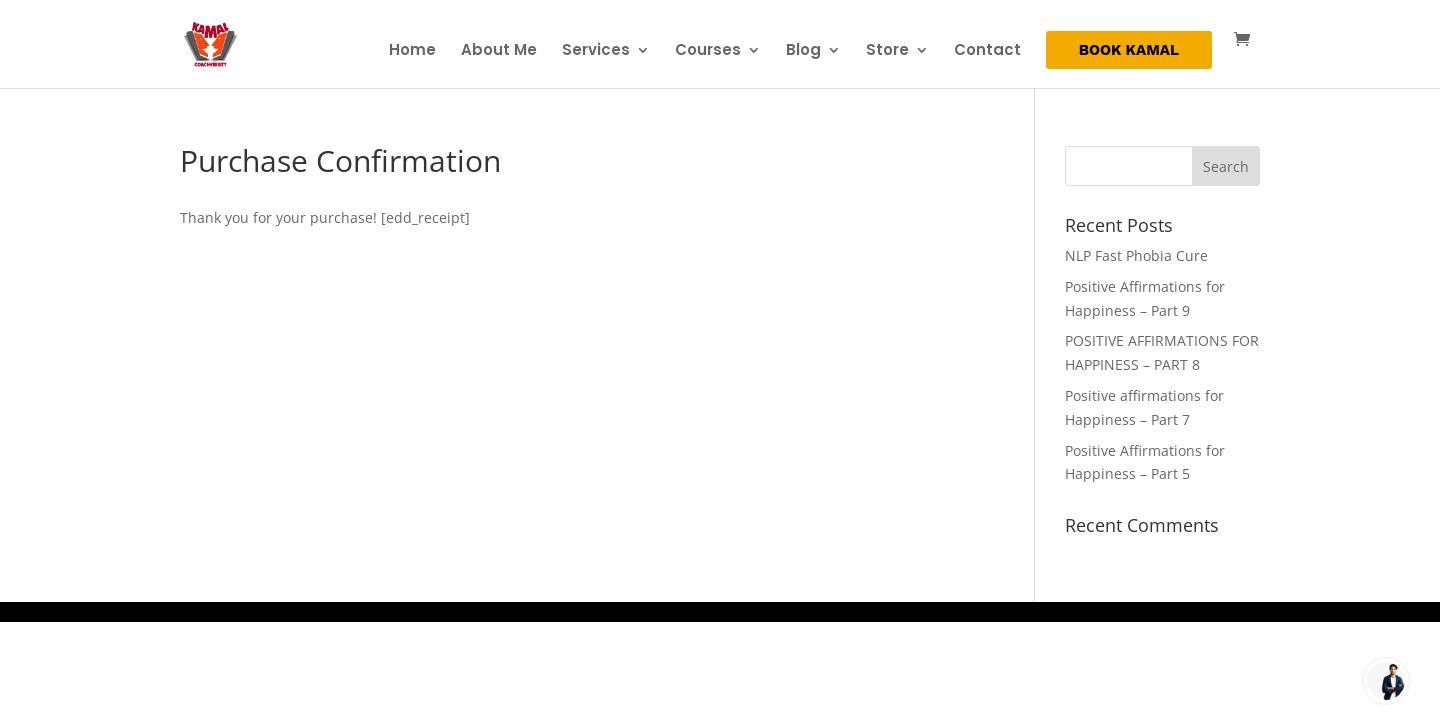 The image size is (1440, 720). Describe the element at coordinates (987, 51) in the screenshot. I see `Contact` at that location.